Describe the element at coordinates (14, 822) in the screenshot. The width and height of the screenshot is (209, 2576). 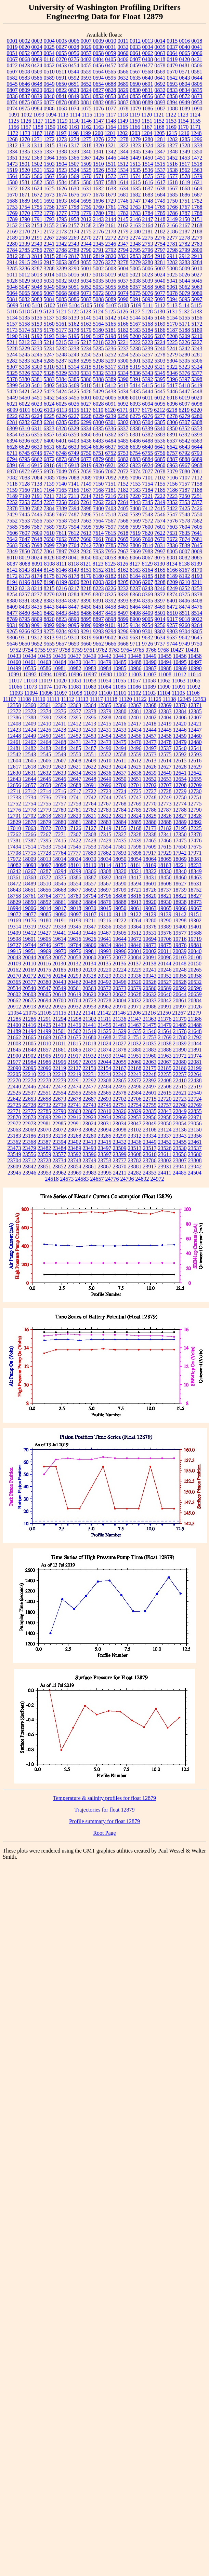
I see `12829` at that location.